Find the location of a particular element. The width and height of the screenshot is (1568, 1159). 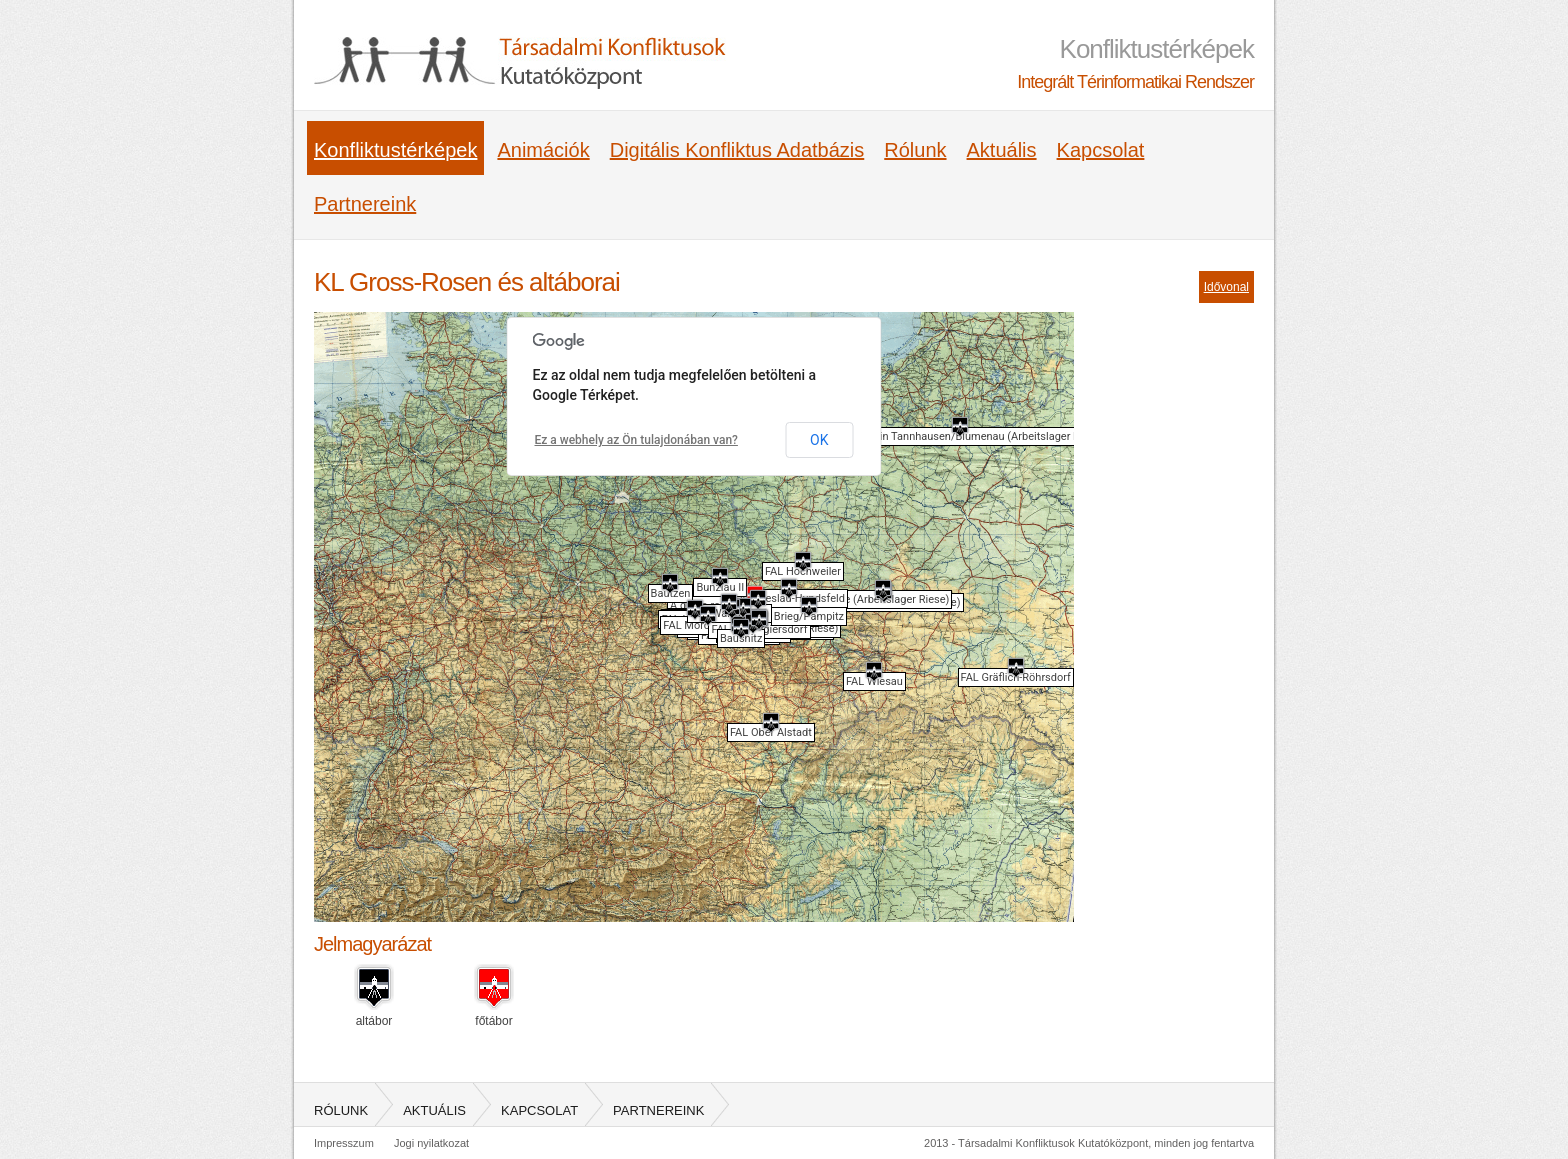

OK is located at coordinates (819, 440).